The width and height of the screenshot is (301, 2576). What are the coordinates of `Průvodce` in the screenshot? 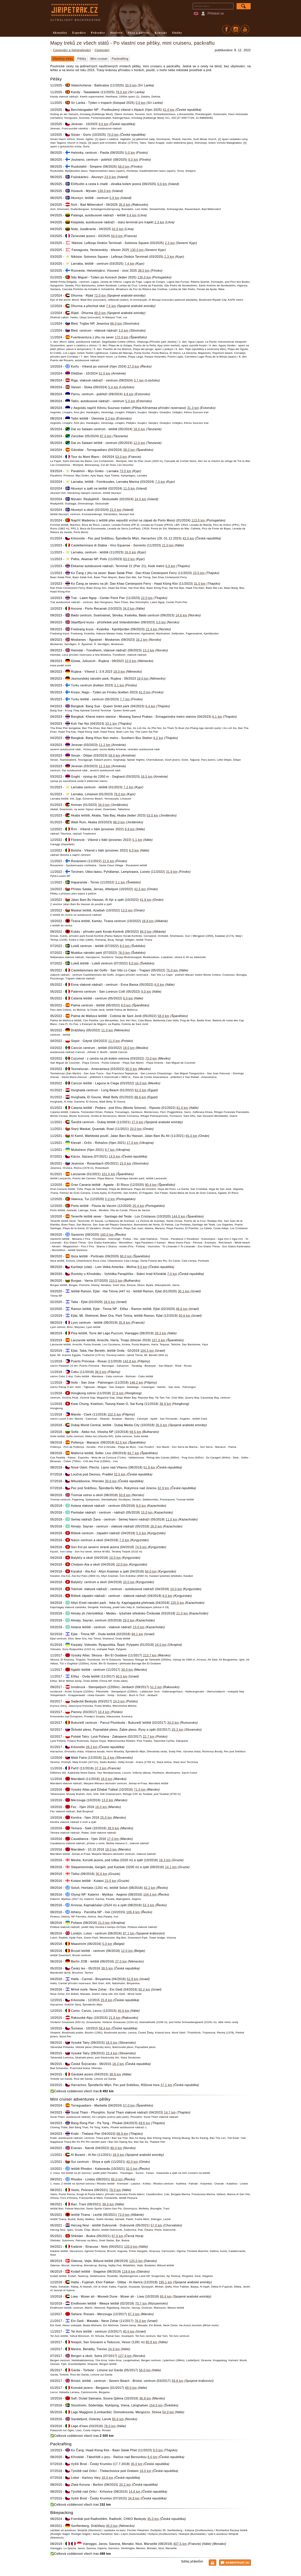 It's located at (98, 32).